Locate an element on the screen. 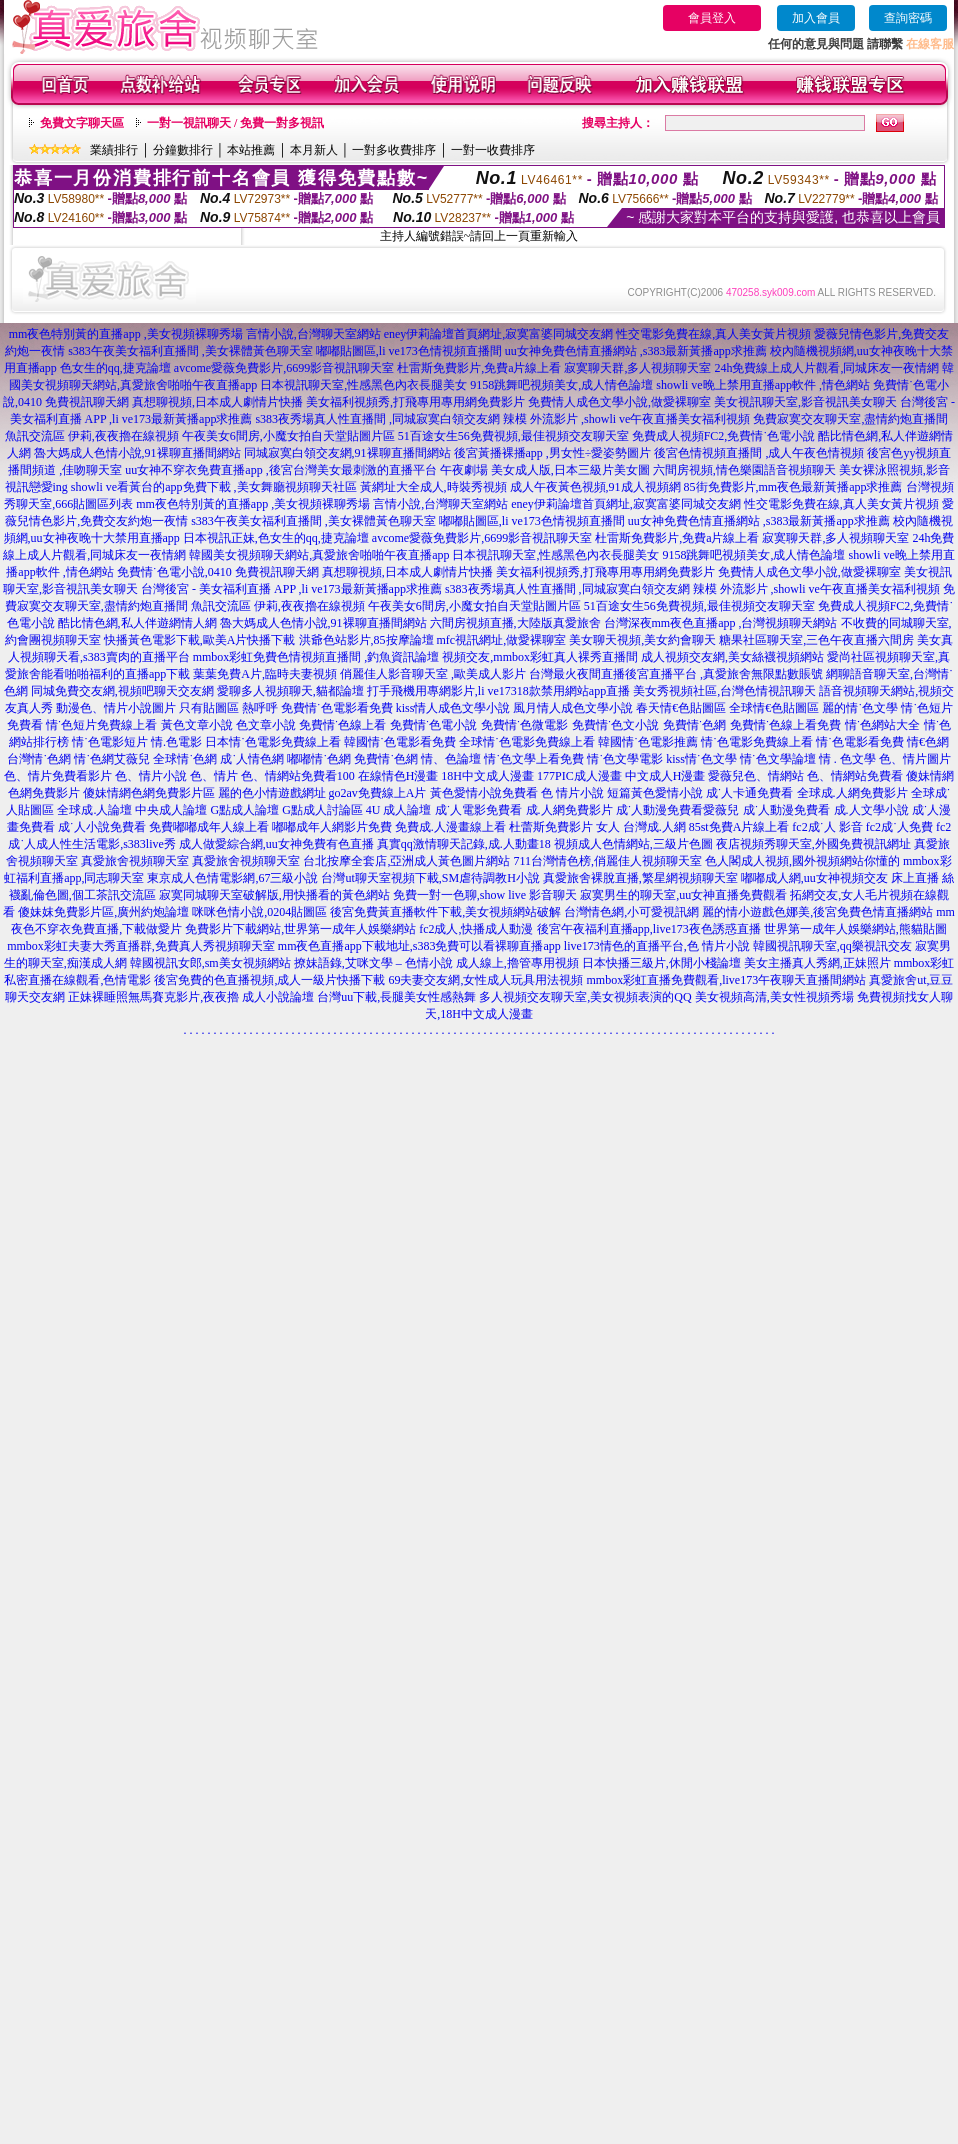  85st免費A片線上看 is located at coordinates (739, 827).